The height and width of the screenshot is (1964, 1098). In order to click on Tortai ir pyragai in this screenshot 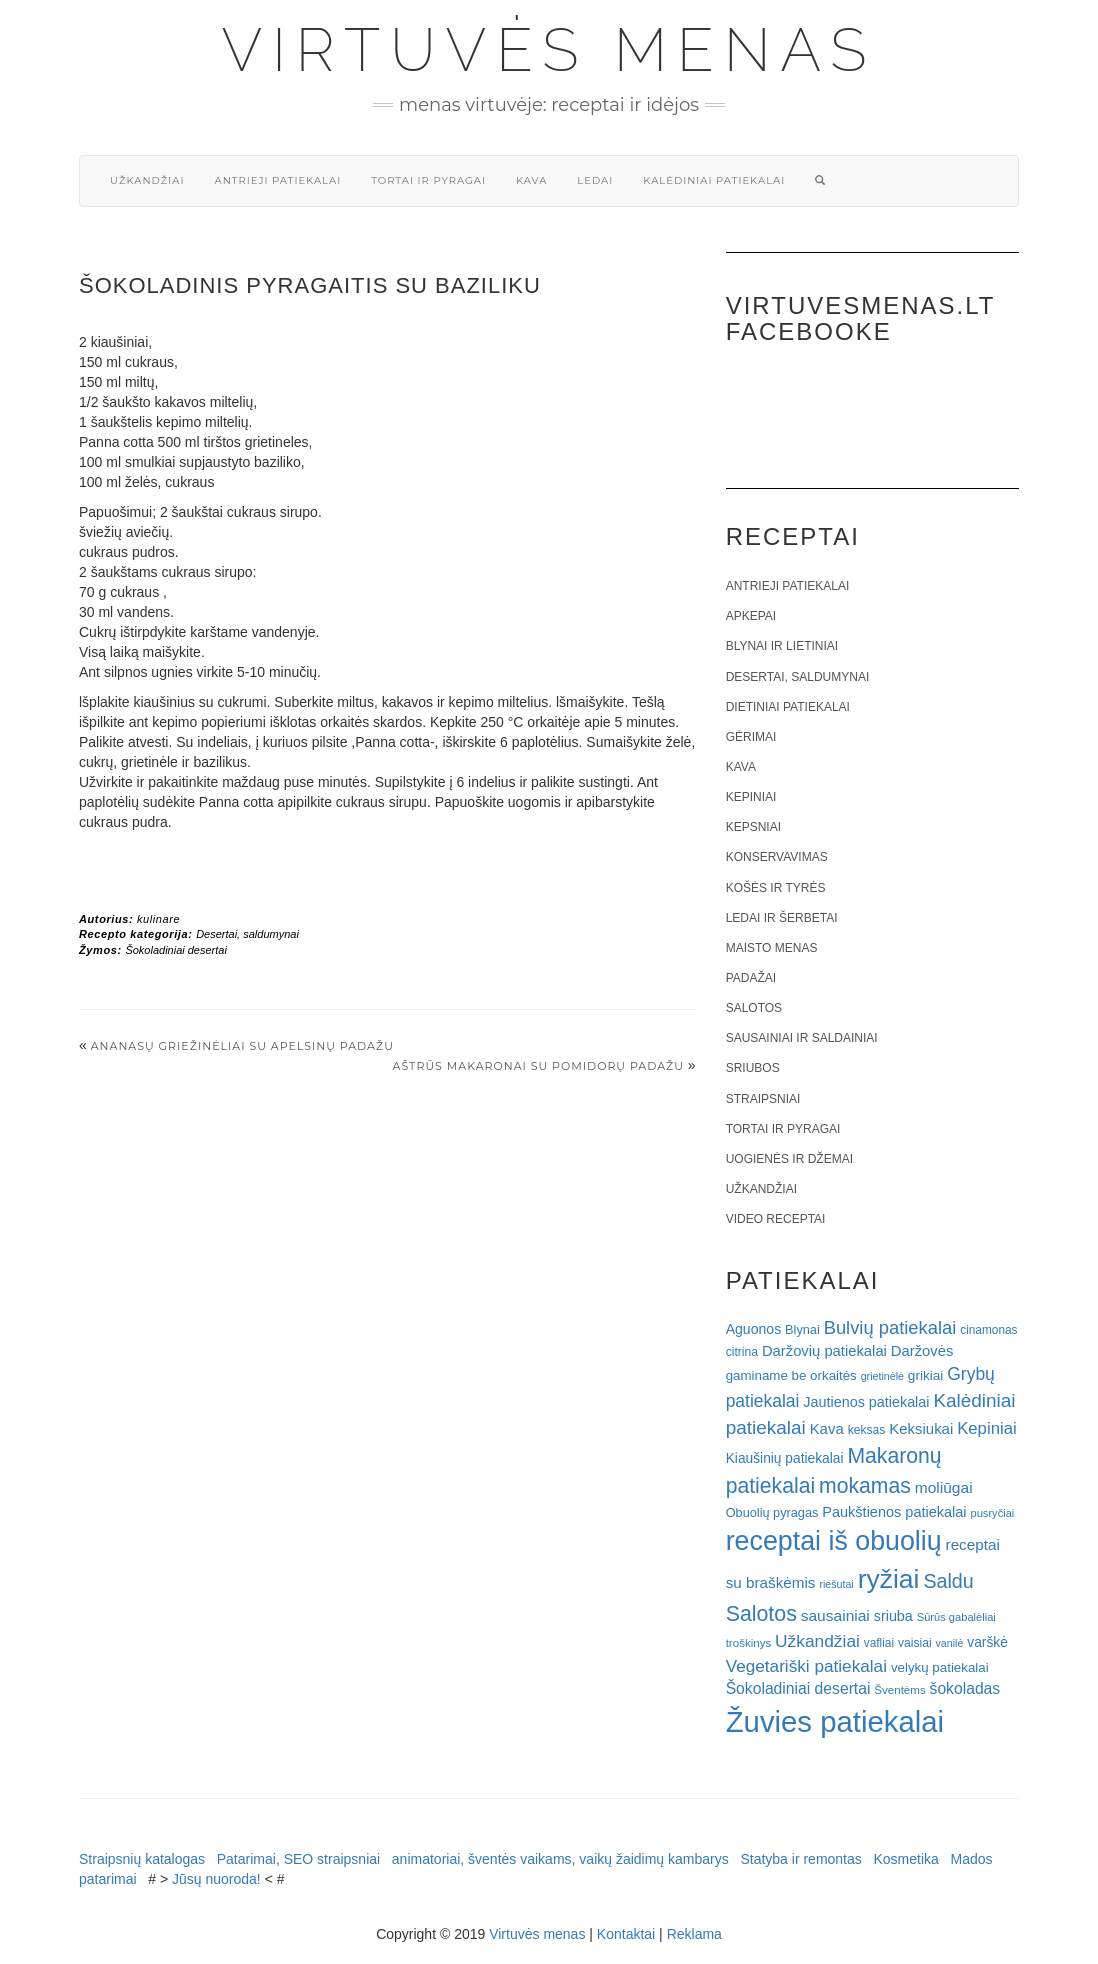, I will do `click(428, 180)`.